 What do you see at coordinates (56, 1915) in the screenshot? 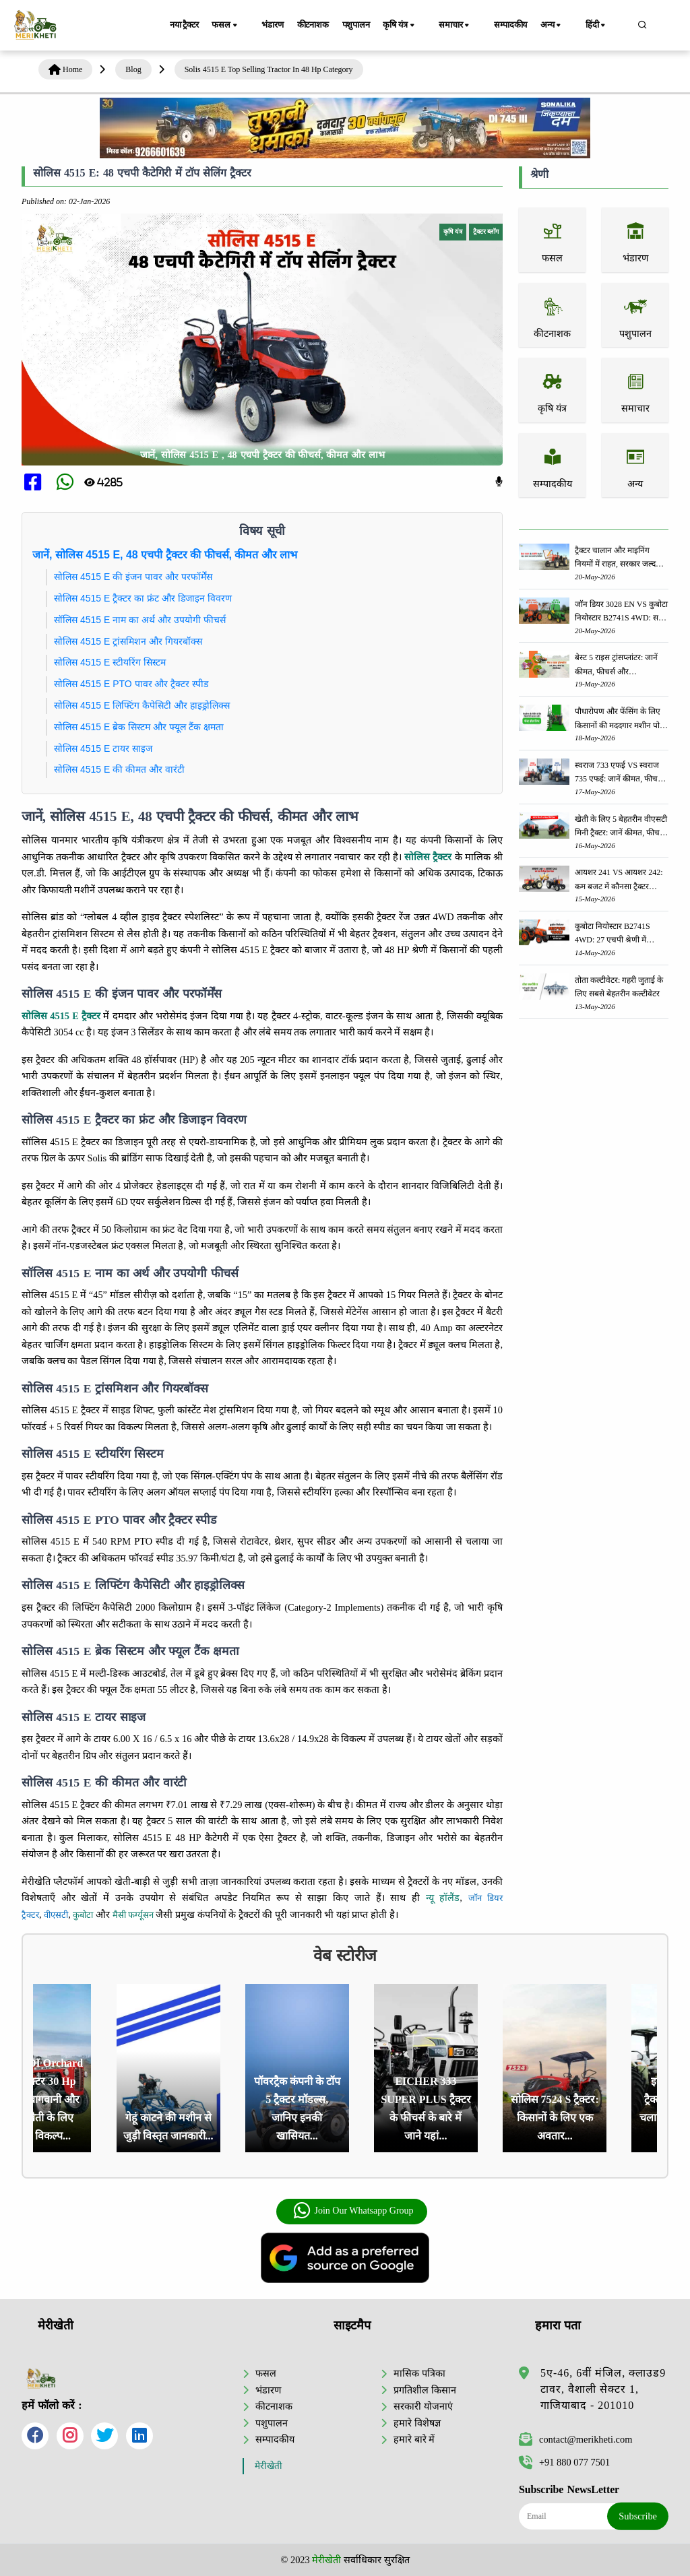
I see `वीएसटी` at bounding box center [56, 1915].